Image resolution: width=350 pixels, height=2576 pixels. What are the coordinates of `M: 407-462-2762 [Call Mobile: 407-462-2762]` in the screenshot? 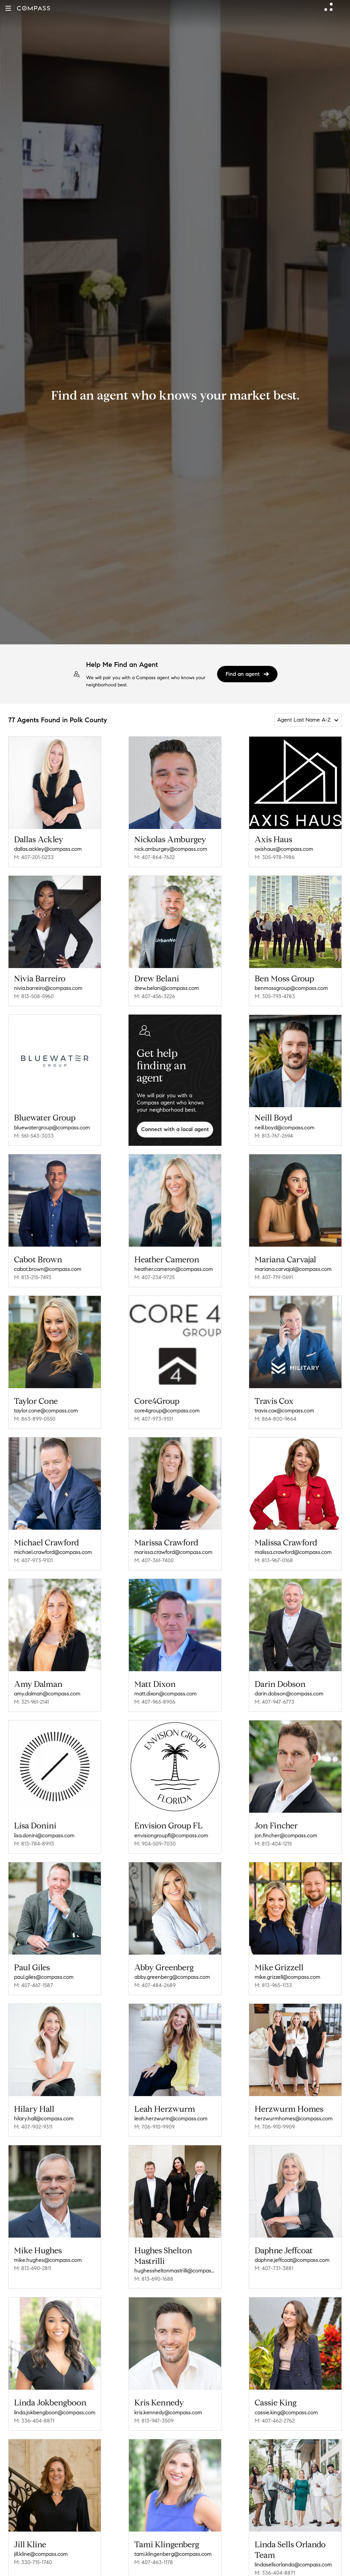 It's located at (275, 2420).